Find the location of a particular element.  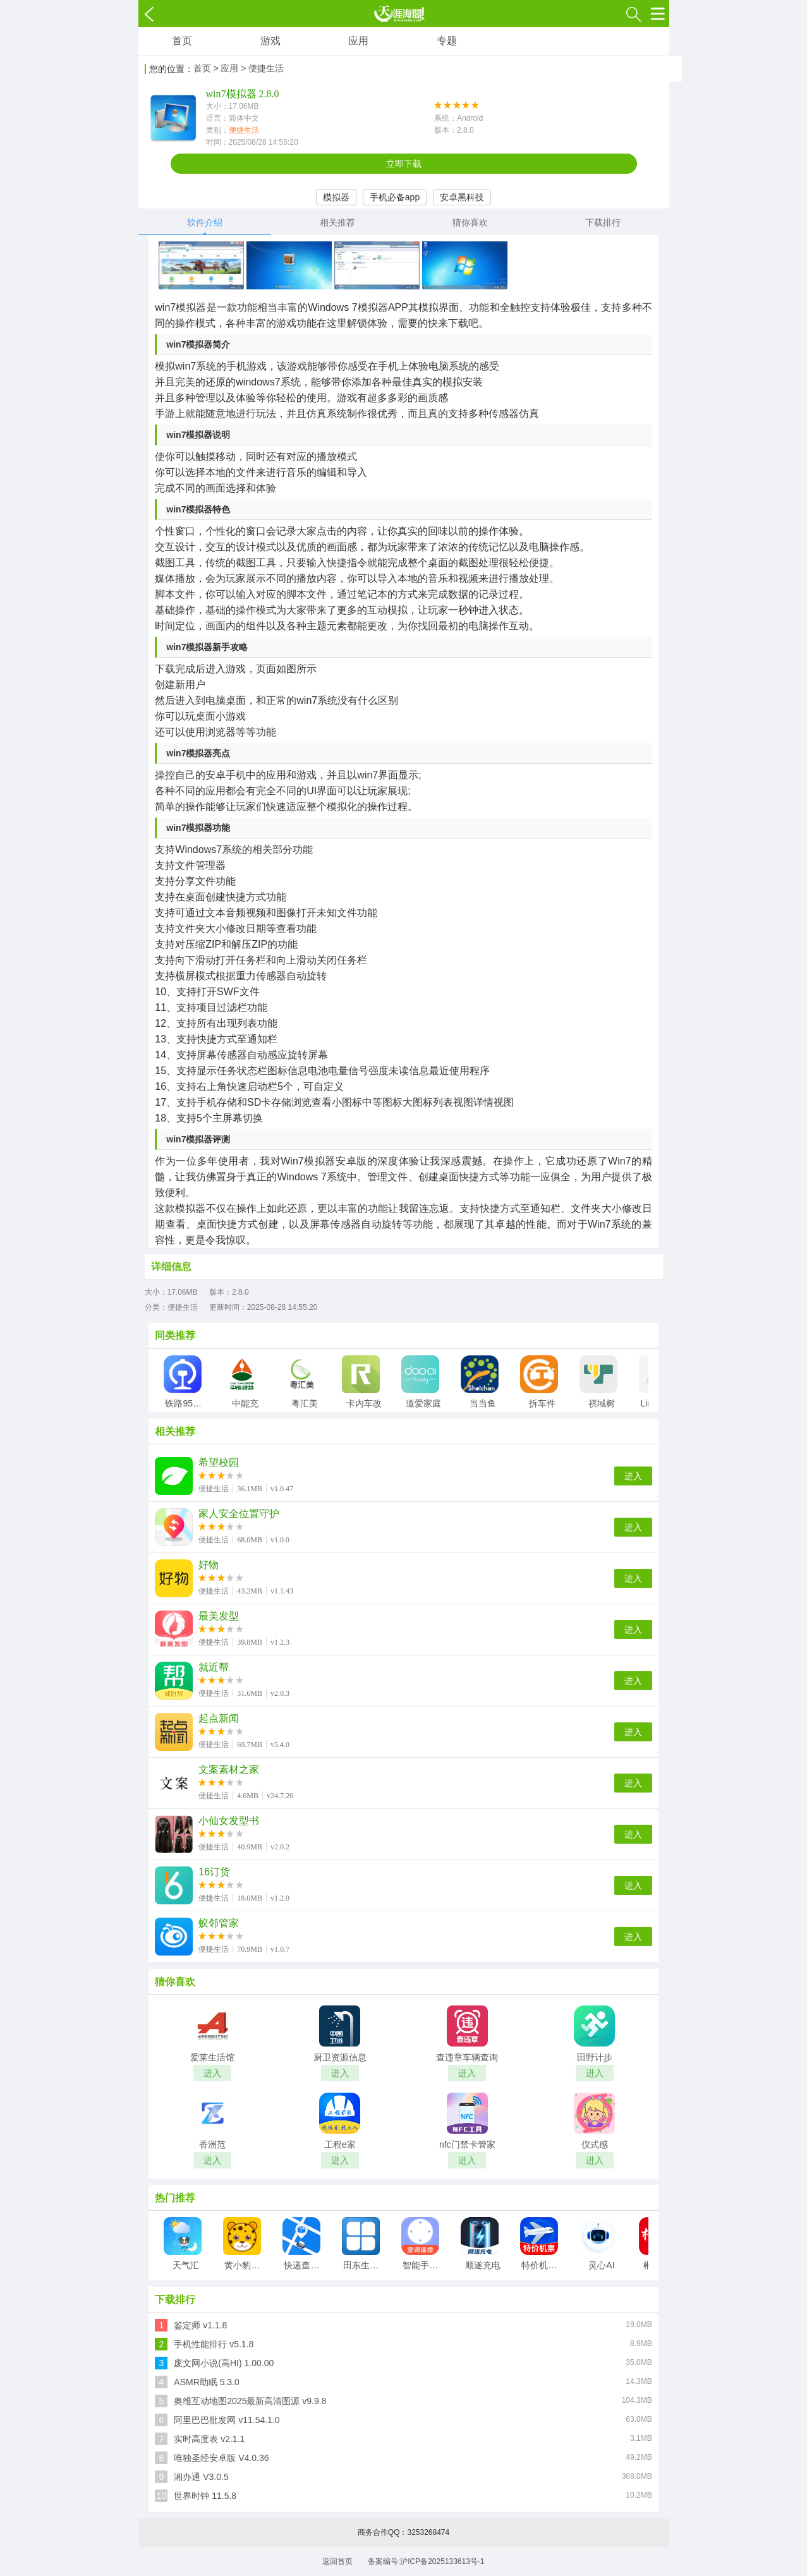

备案编号:沪ICP备2025133613号-1 is located at coordinates (426, 2561).